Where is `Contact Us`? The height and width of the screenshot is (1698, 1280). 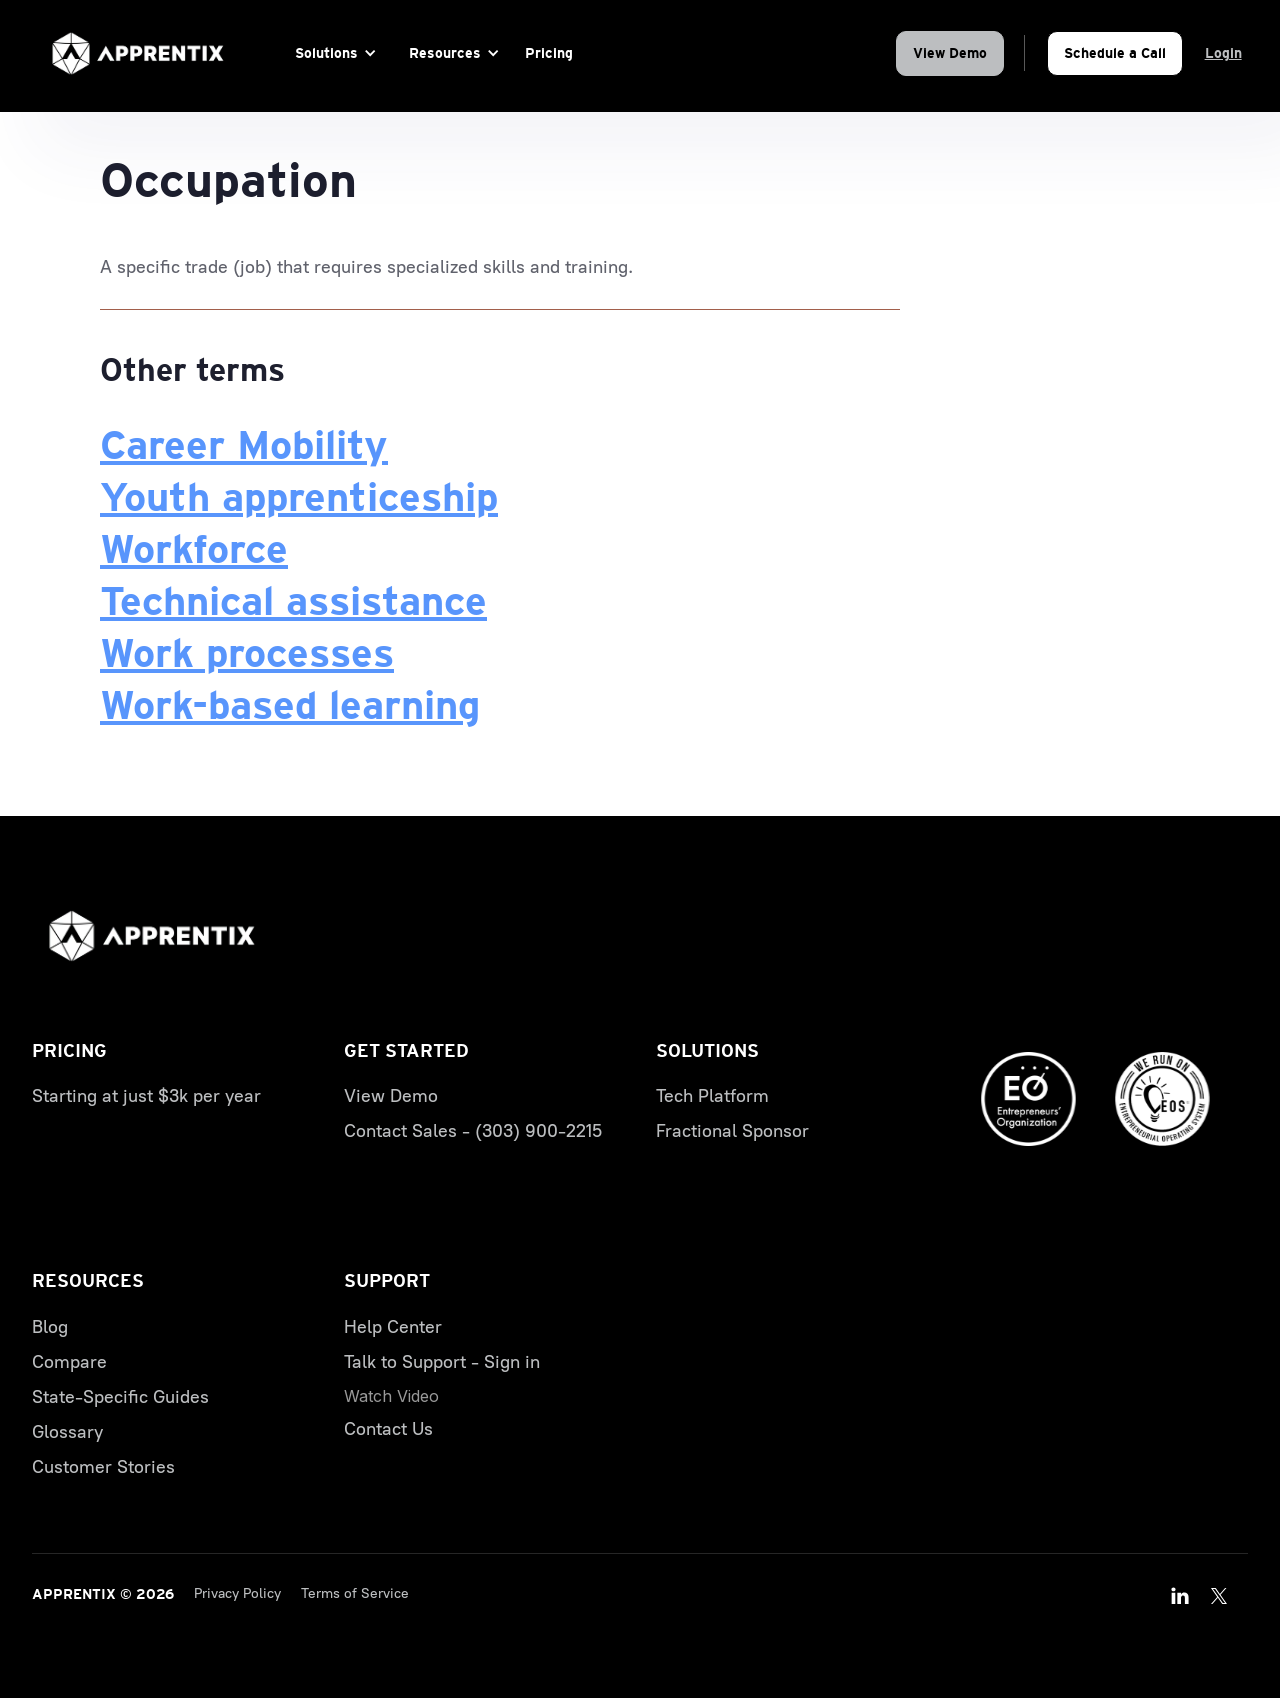
Contact Us is located at coordinates (388, 1429).